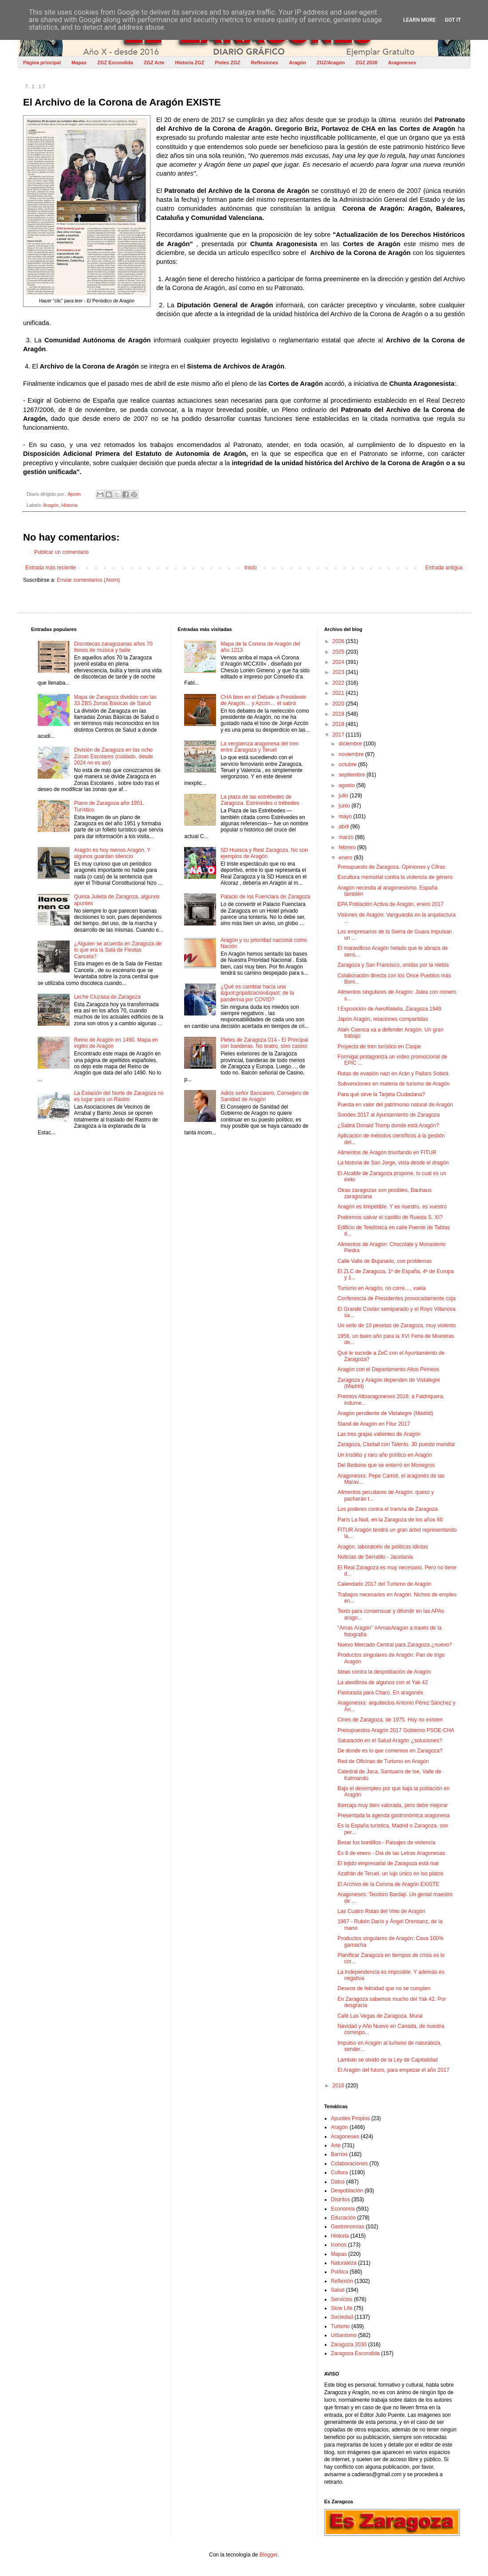 Image resolution: width=488 pixels, height=2576 pixels. What do you see at coordinates (350, 2118) in the screenshot?
I see `Apuntes Propios` at bounding box center [350, 2118].